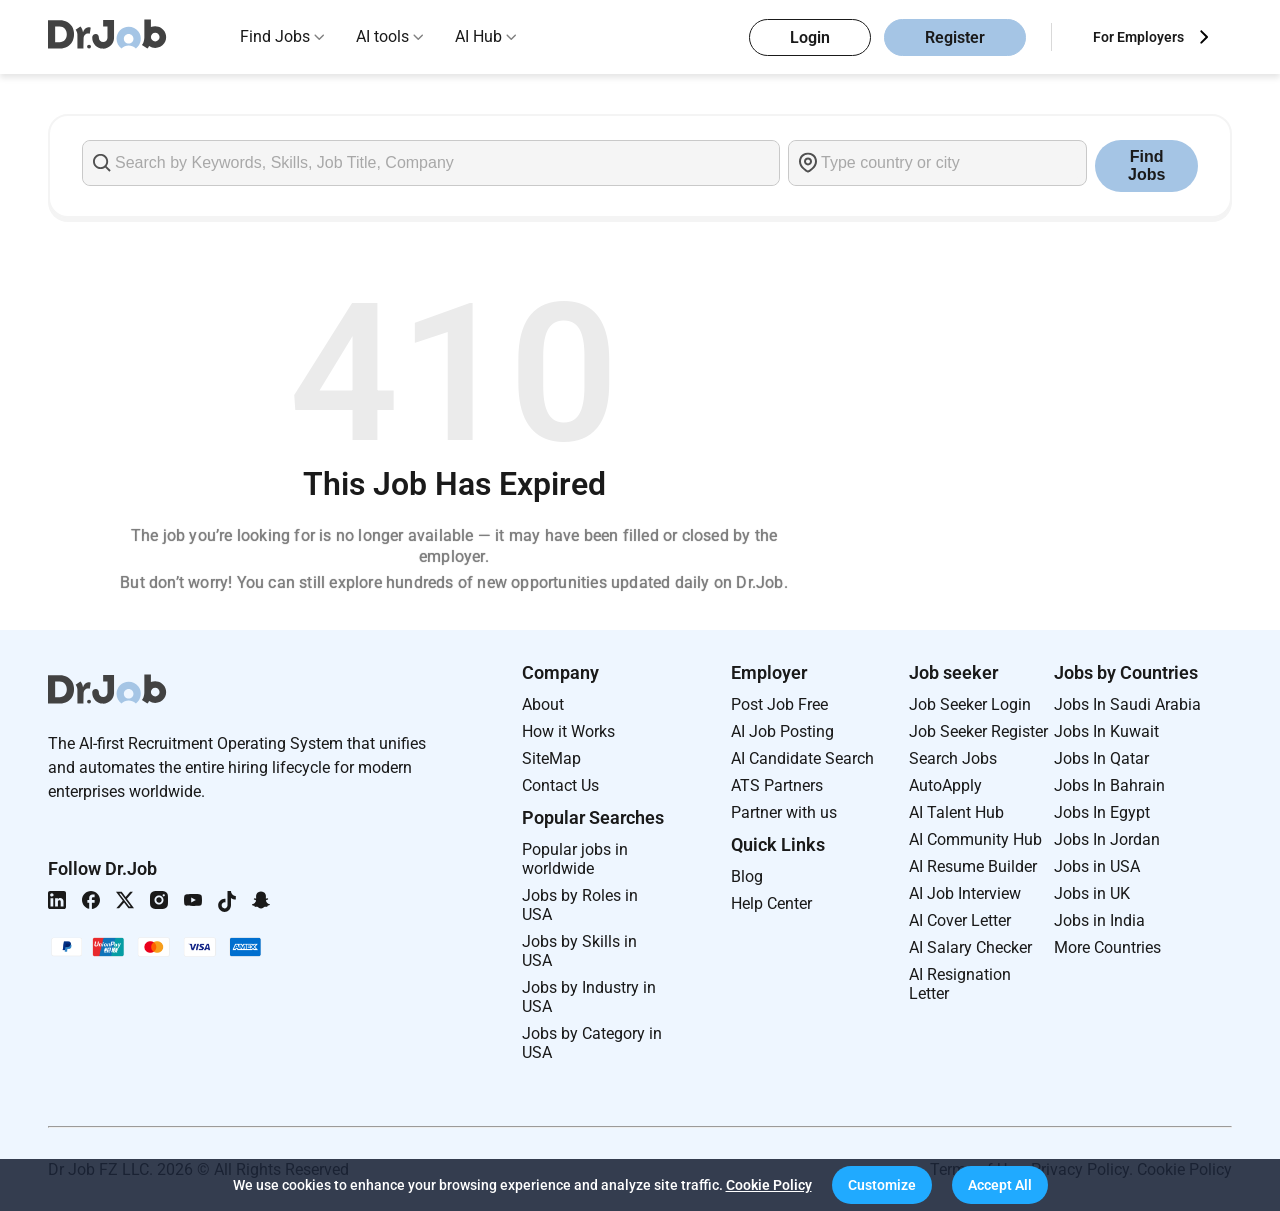 The height and width of the screenshot is (1211, 1280). Describe the element at coordinates (1109, 785) in the screenshot. I see `Jobs In Bahrain` at that location.